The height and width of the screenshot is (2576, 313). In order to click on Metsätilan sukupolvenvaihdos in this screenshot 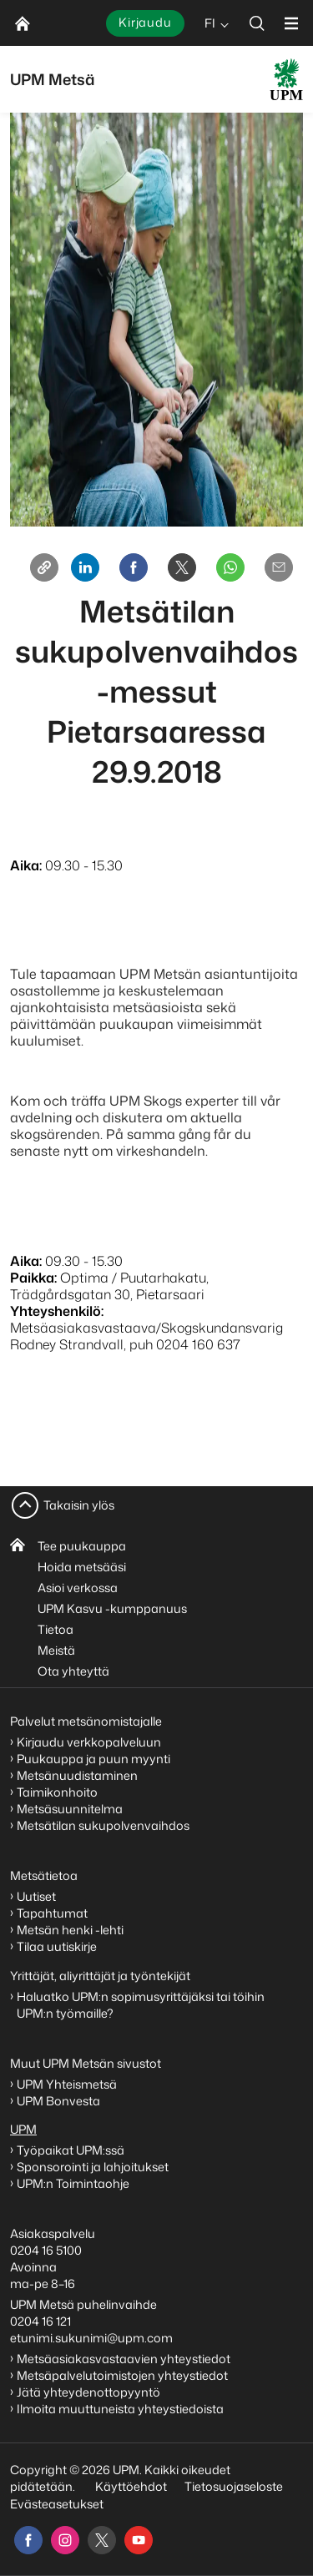, I will do `click(103, 1825)`.